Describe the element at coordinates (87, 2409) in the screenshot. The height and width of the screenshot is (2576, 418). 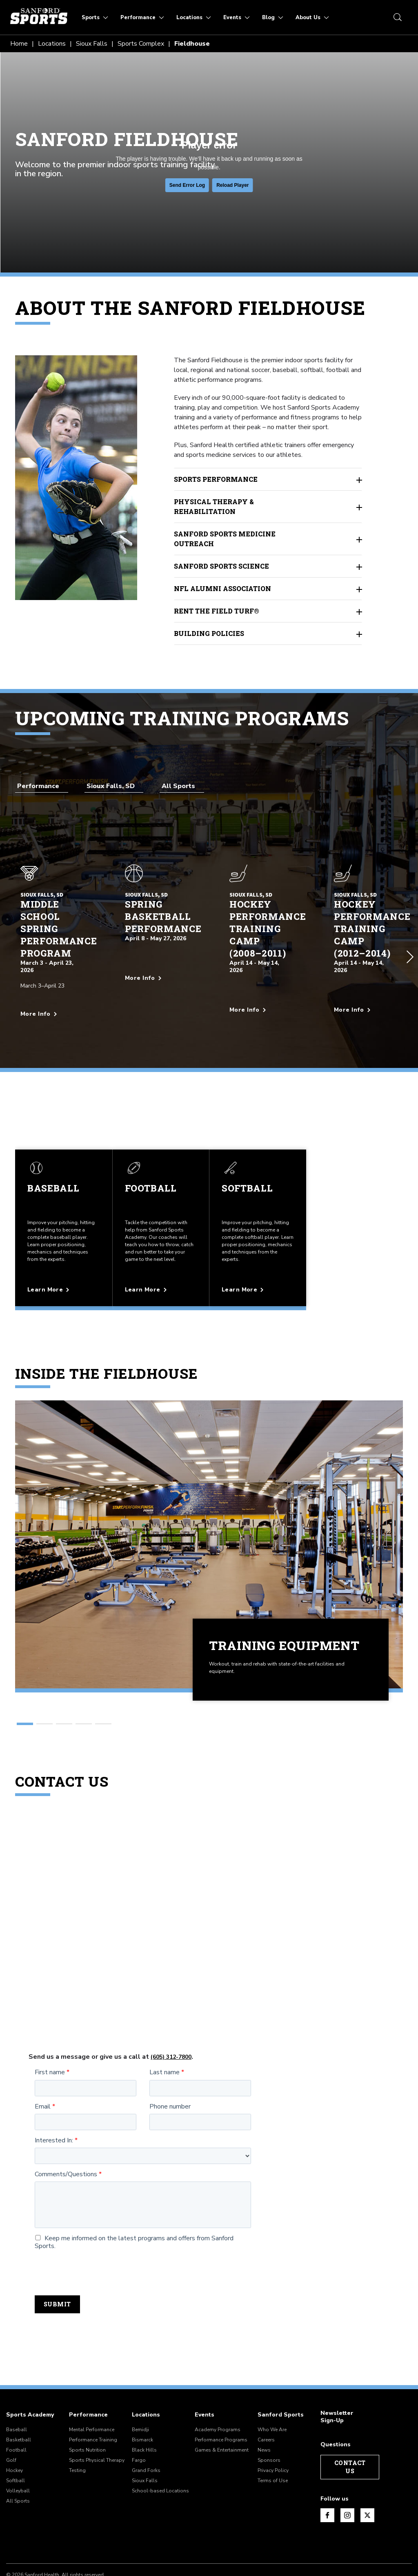
I see `Sports Nutrition` at that location.